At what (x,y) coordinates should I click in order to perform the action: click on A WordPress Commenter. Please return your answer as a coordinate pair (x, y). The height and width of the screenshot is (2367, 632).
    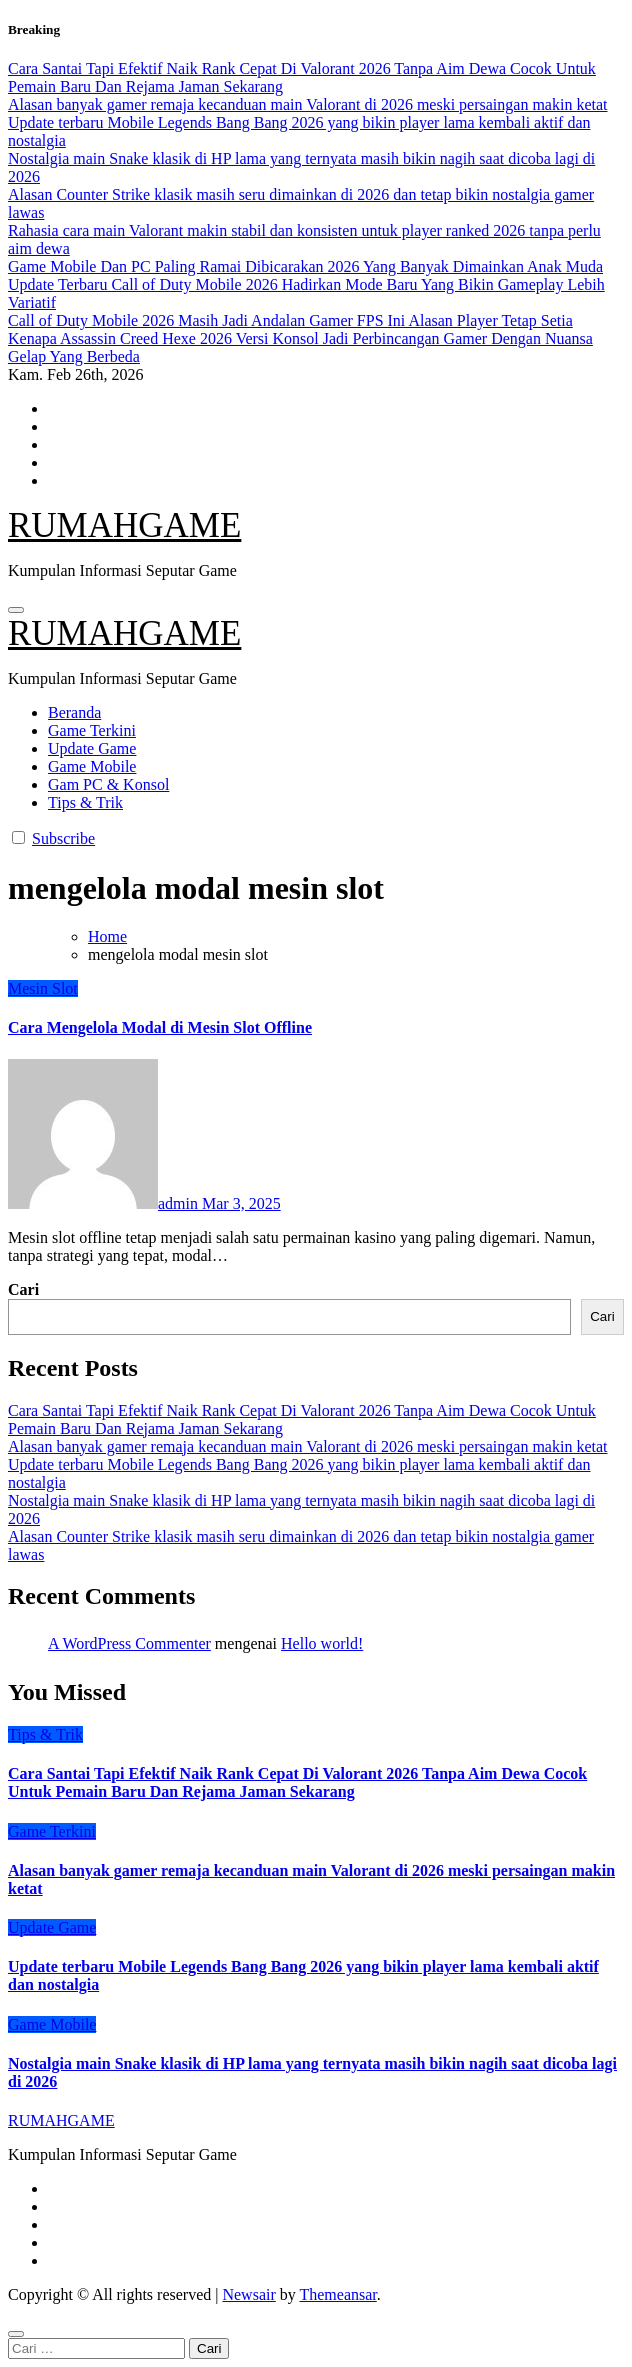
    Looking at the image, I should click on (129, 1643).